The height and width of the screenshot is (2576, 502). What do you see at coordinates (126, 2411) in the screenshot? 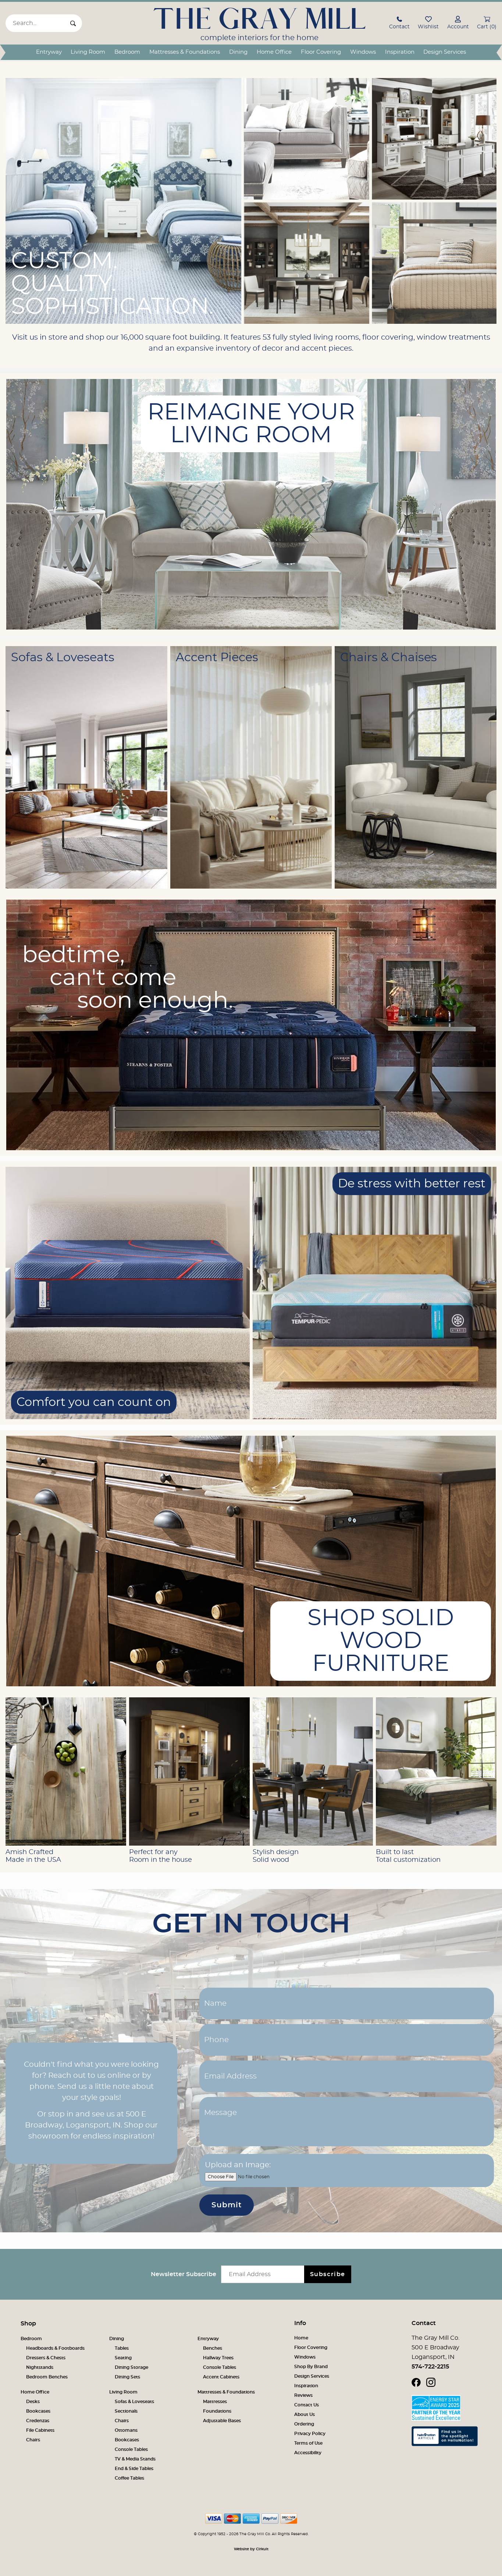
I see `Sectionals` at bounding box center [126, 2411].